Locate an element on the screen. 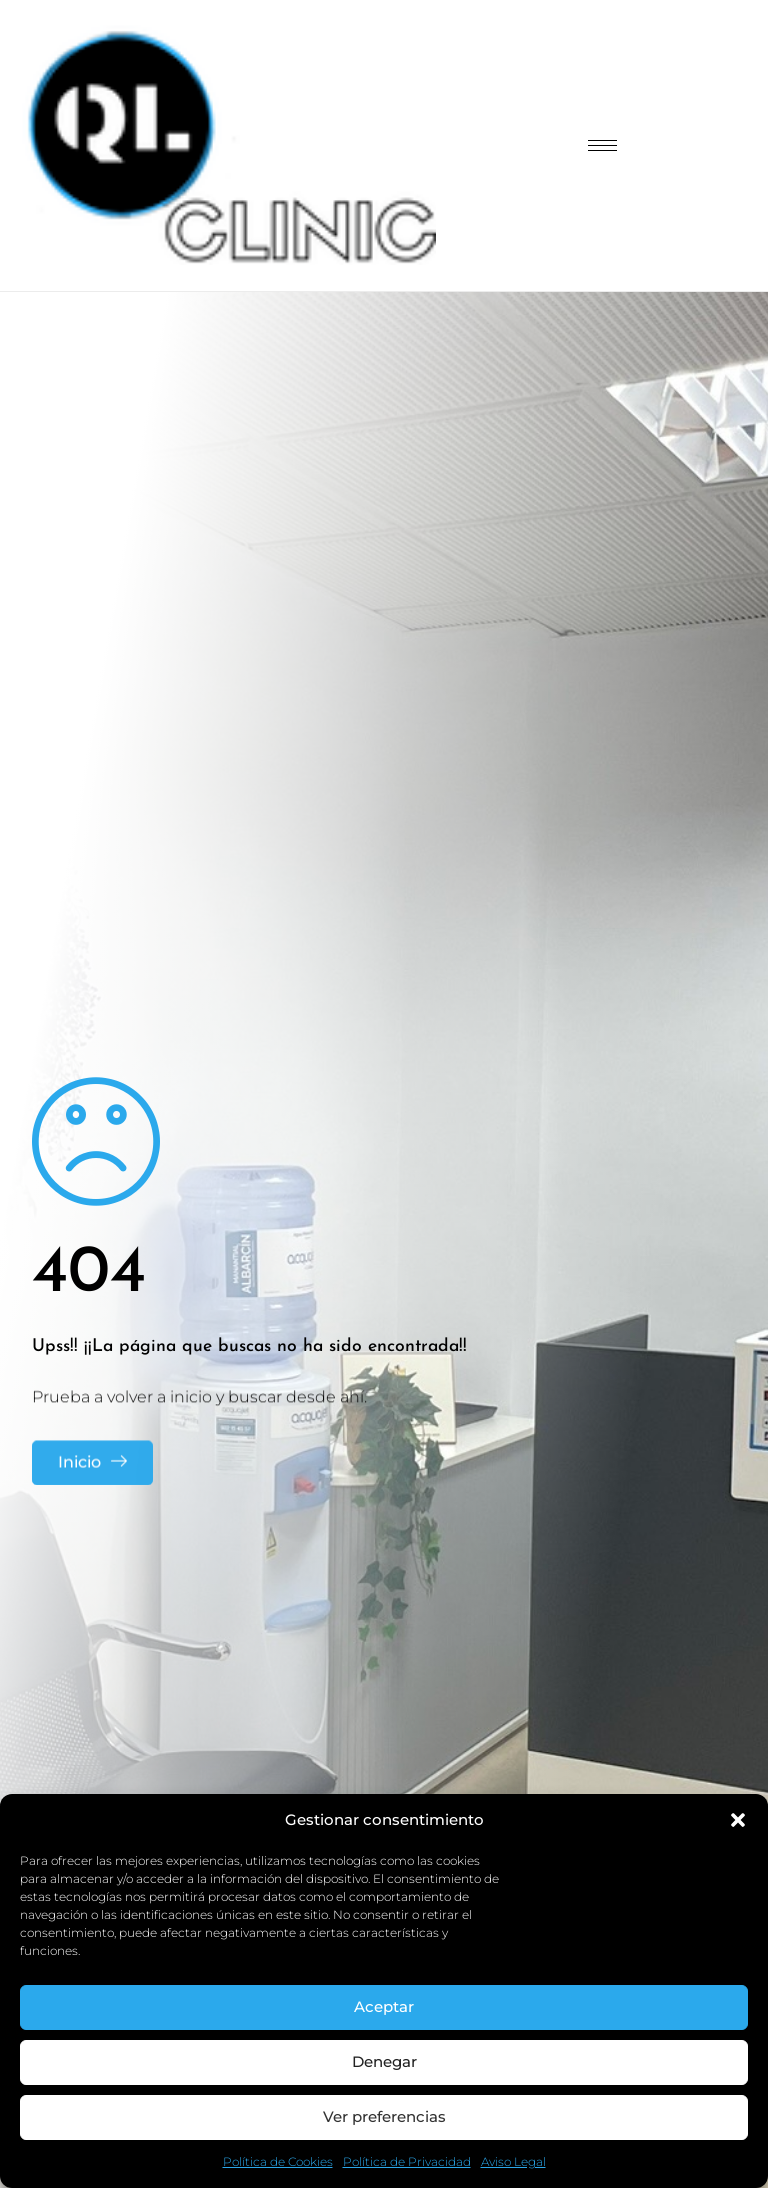  Ver preferencias is located at coordinates (384, 2116).